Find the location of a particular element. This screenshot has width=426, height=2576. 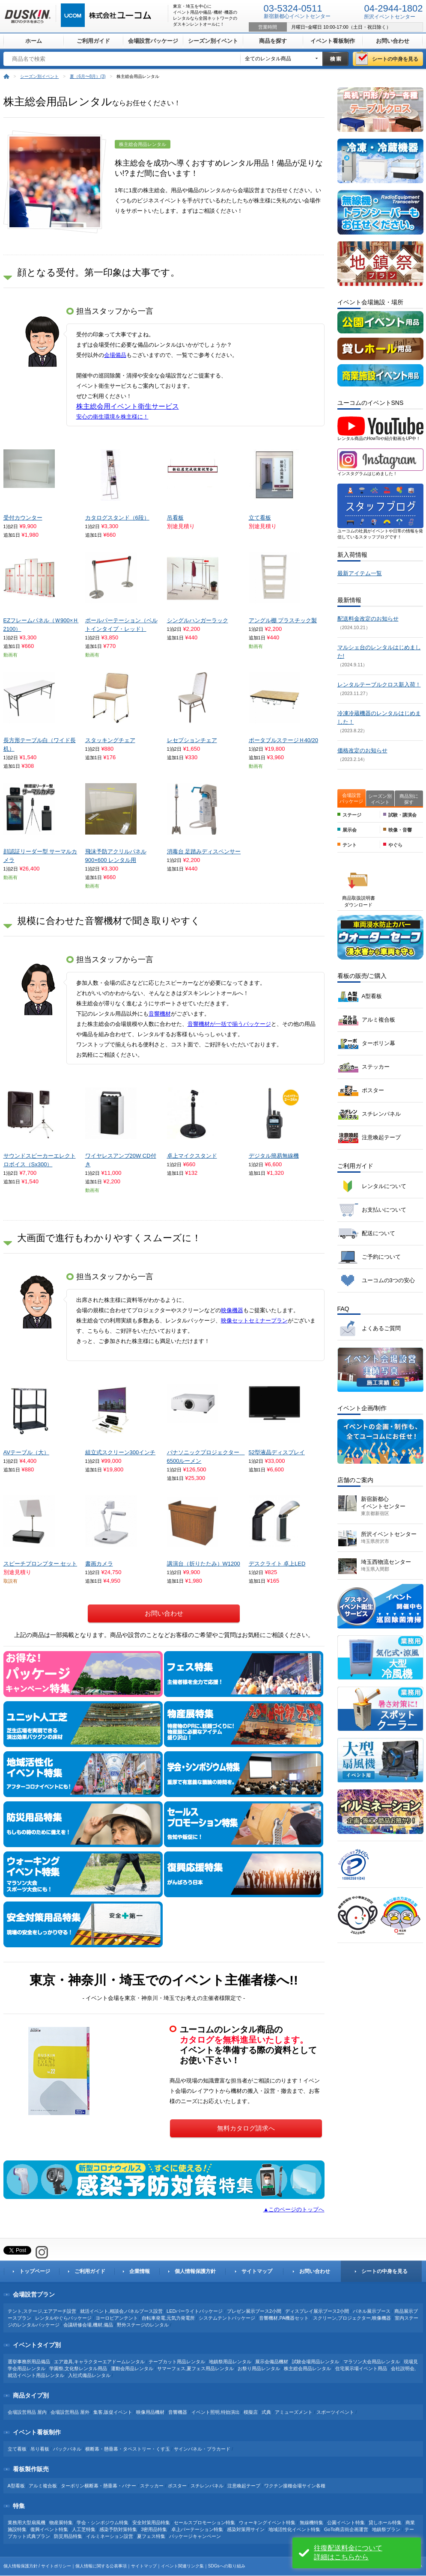

業務用大型扇風機 is located at coordinates (26, 2522).